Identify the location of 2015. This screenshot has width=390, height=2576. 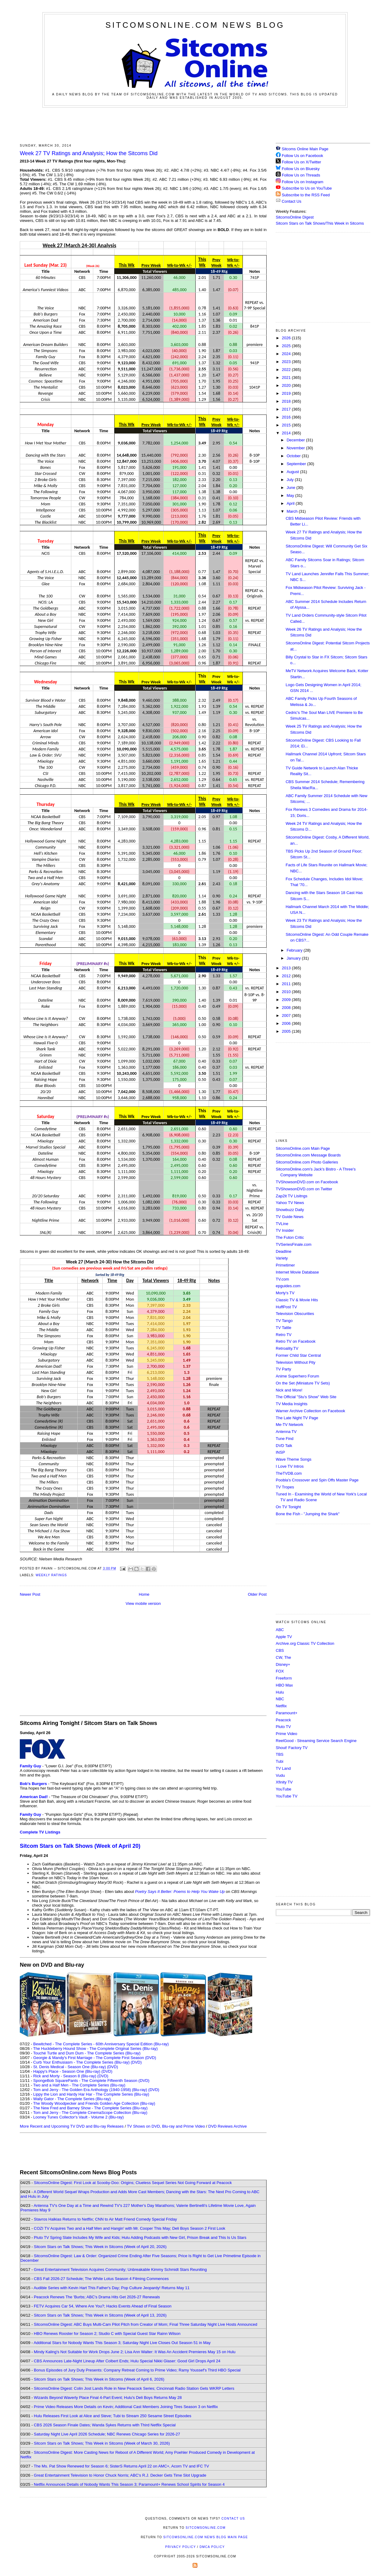
(287, 425).